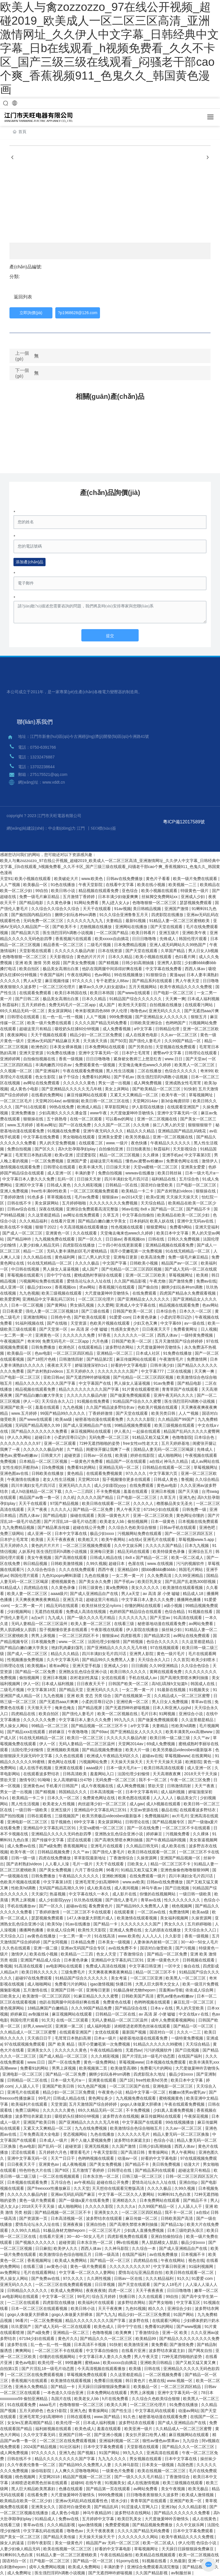 The height and width of the screenshot is (2576, 220). Describe the element at coordinates (110, 1485) in the screenshot. I see `成人少妇影院yyyy` at that location.